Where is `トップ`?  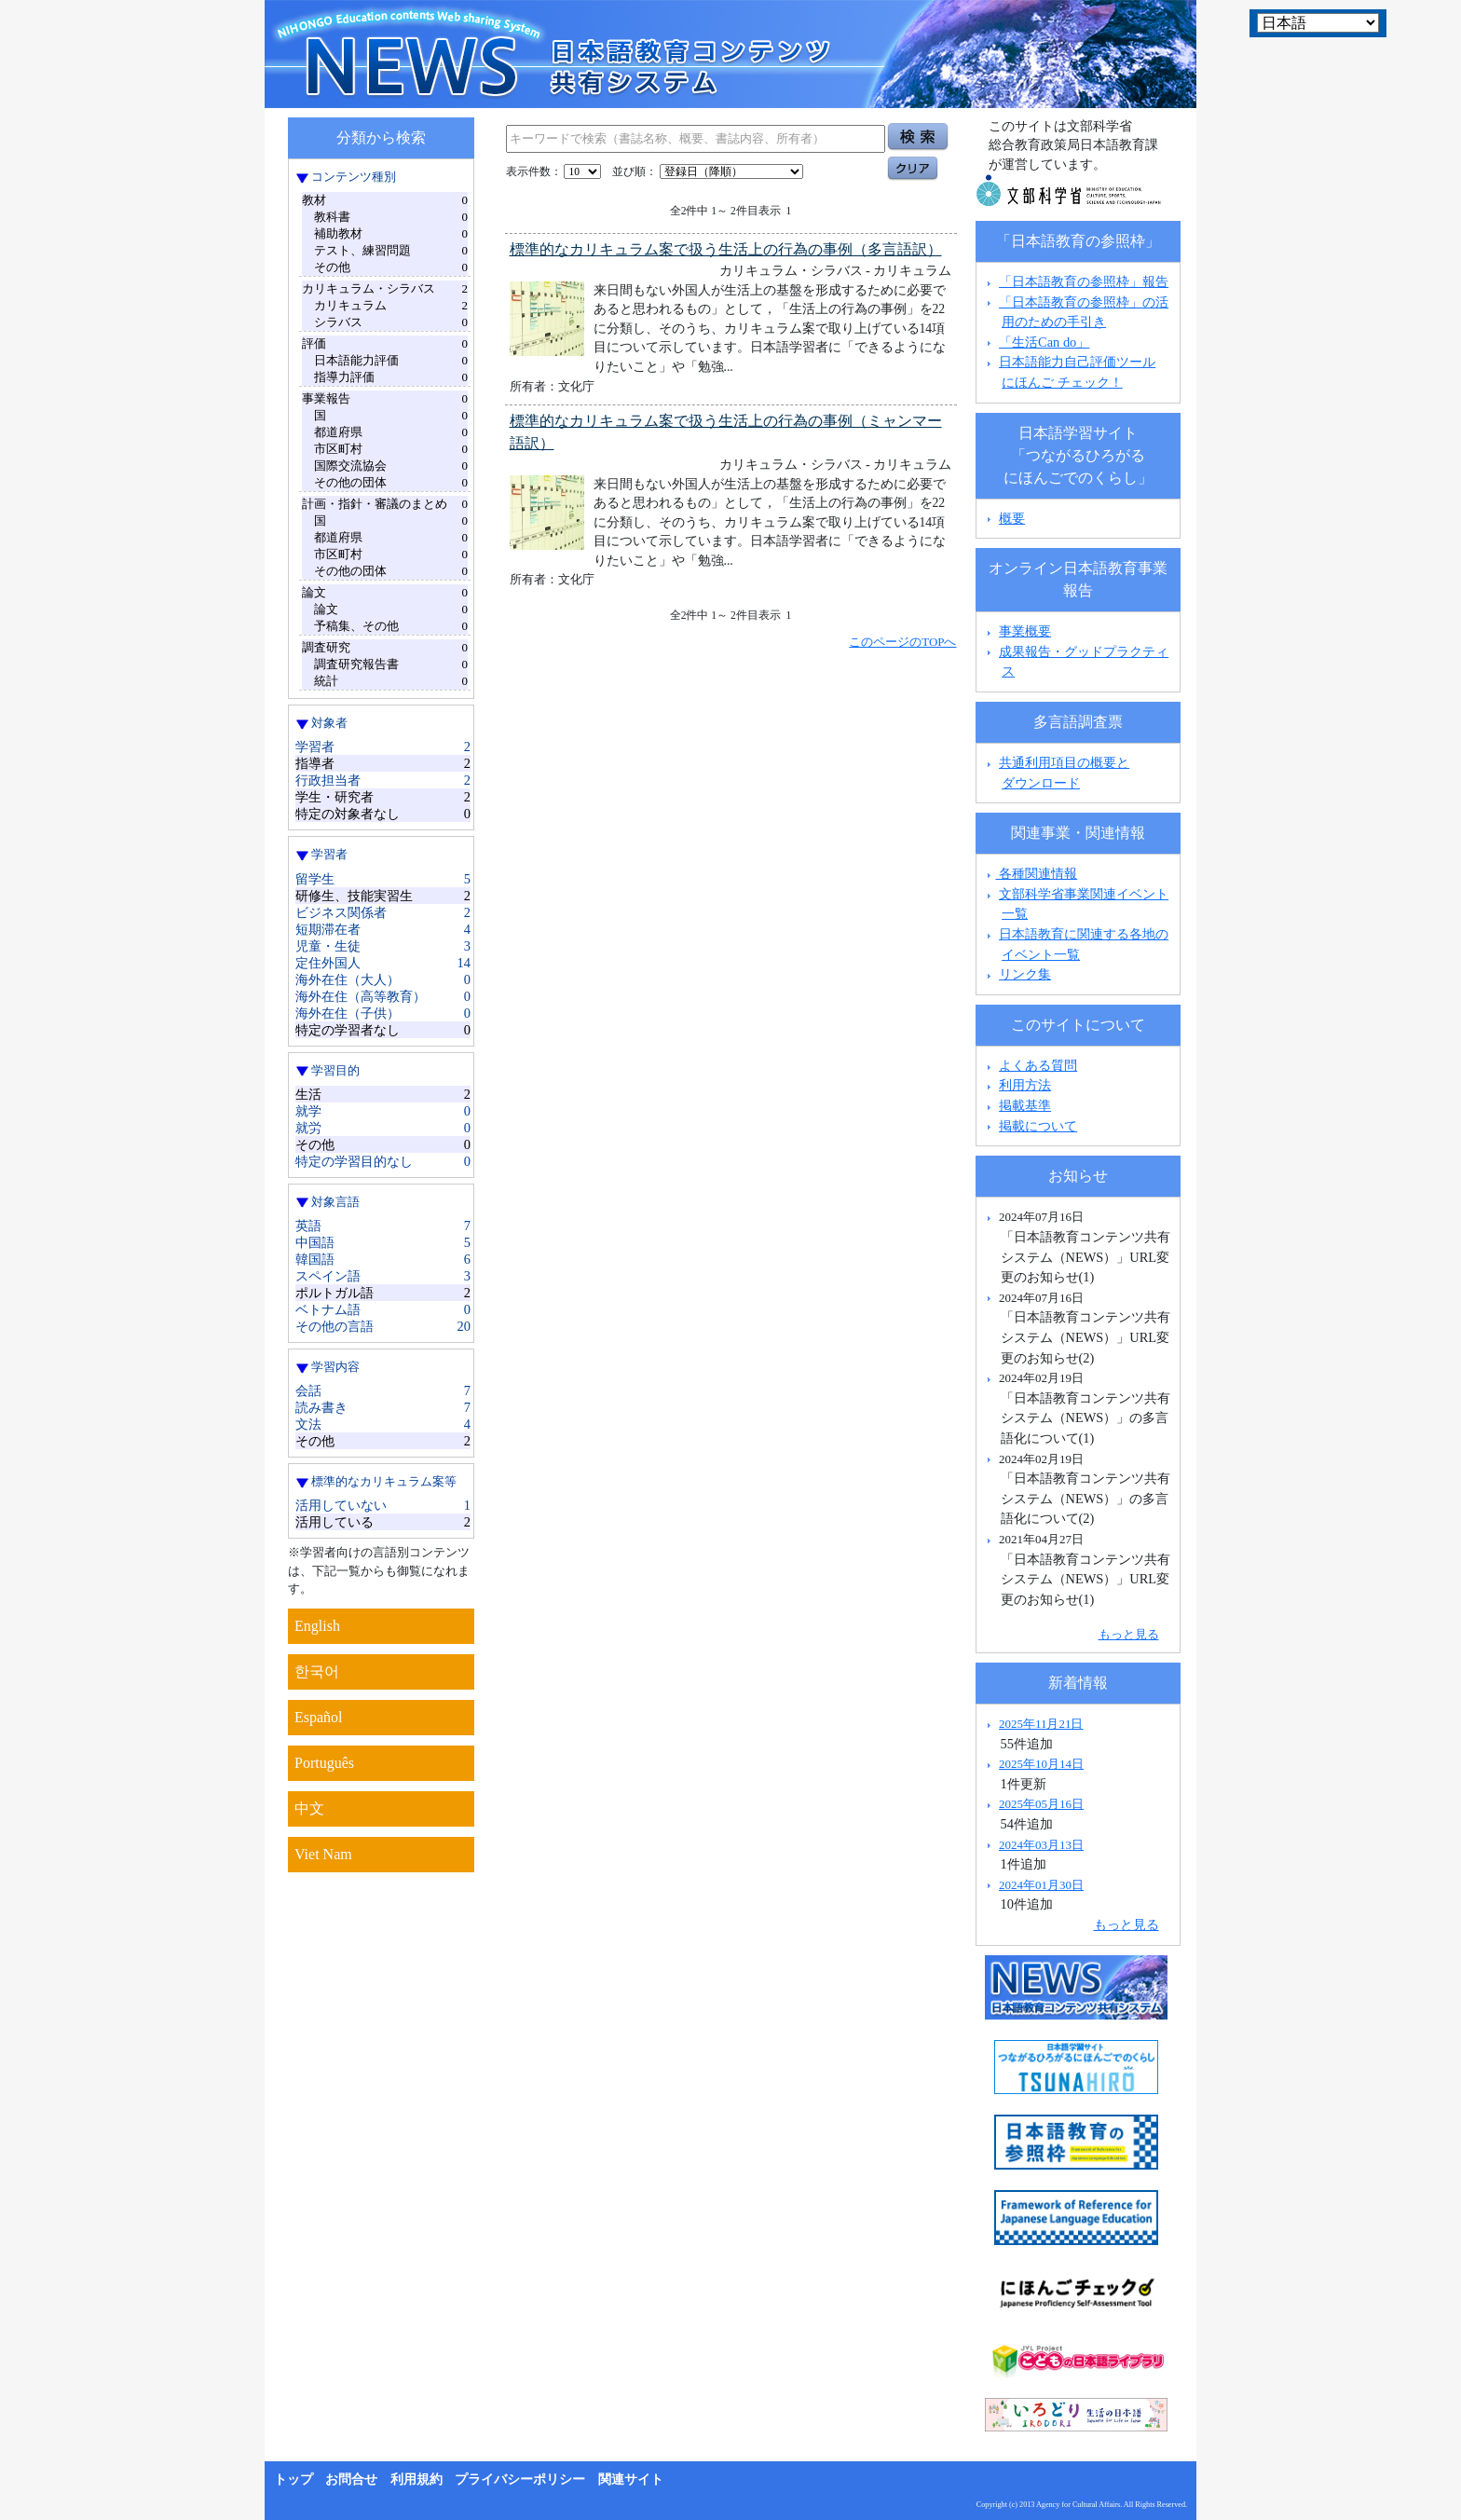 トップ is located at coordinates (293, 2479).